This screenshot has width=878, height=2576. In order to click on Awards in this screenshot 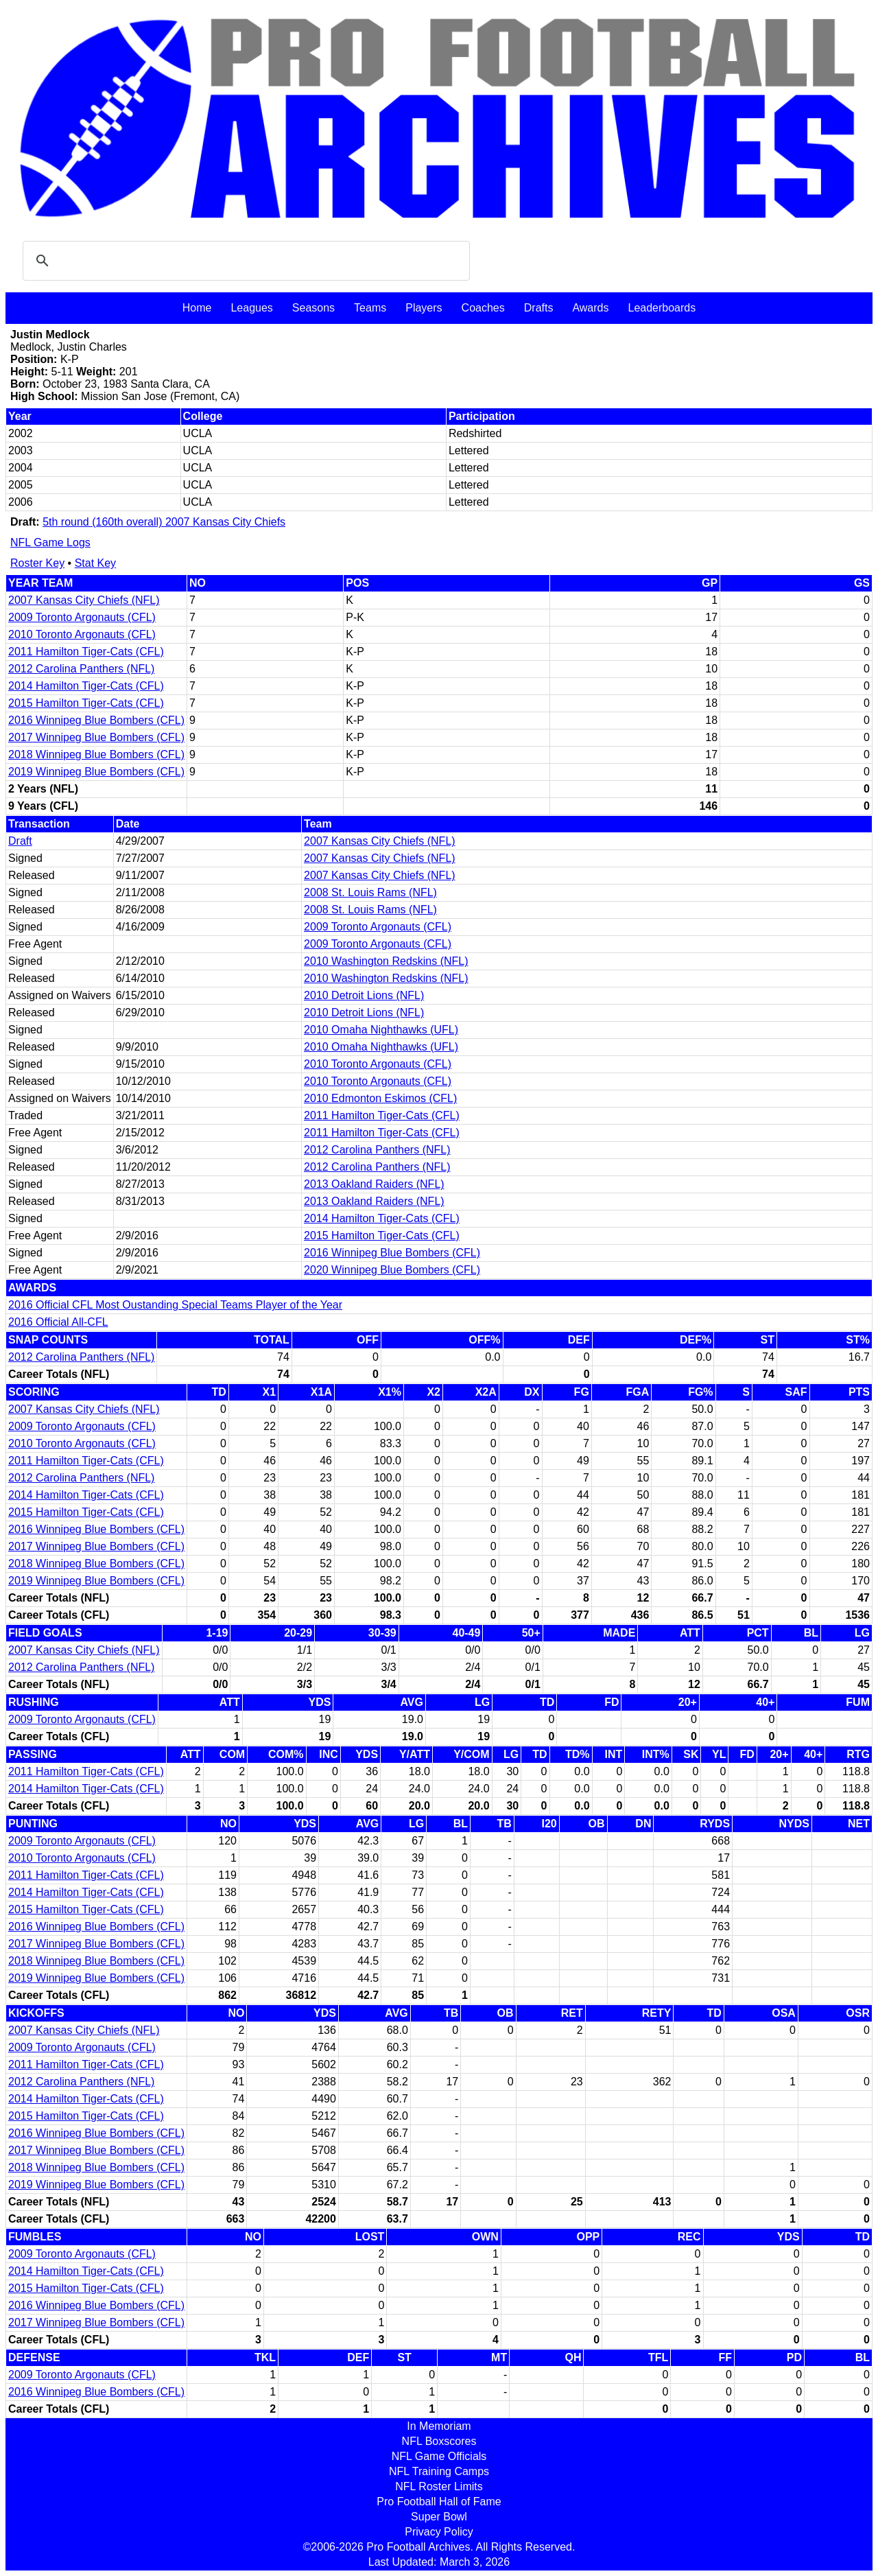, I will do `click(590, 308)`.